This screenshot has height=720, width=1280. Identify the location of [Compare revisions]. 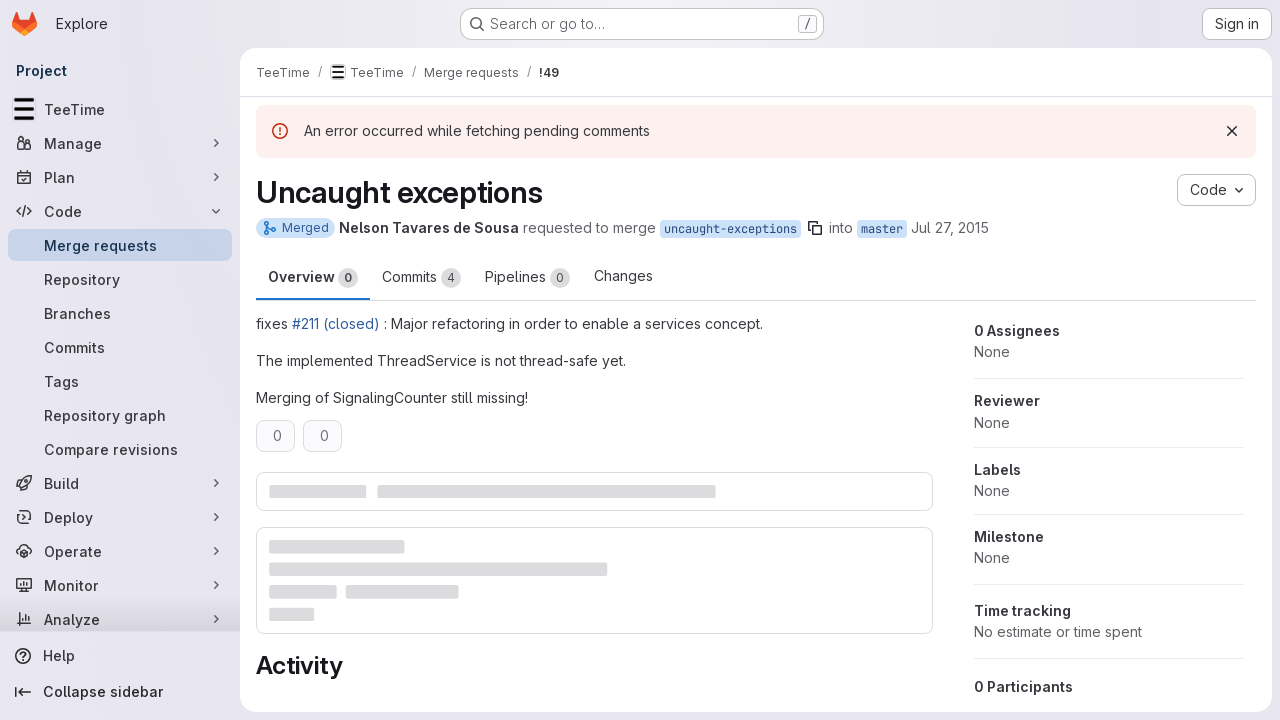
(120, 449).